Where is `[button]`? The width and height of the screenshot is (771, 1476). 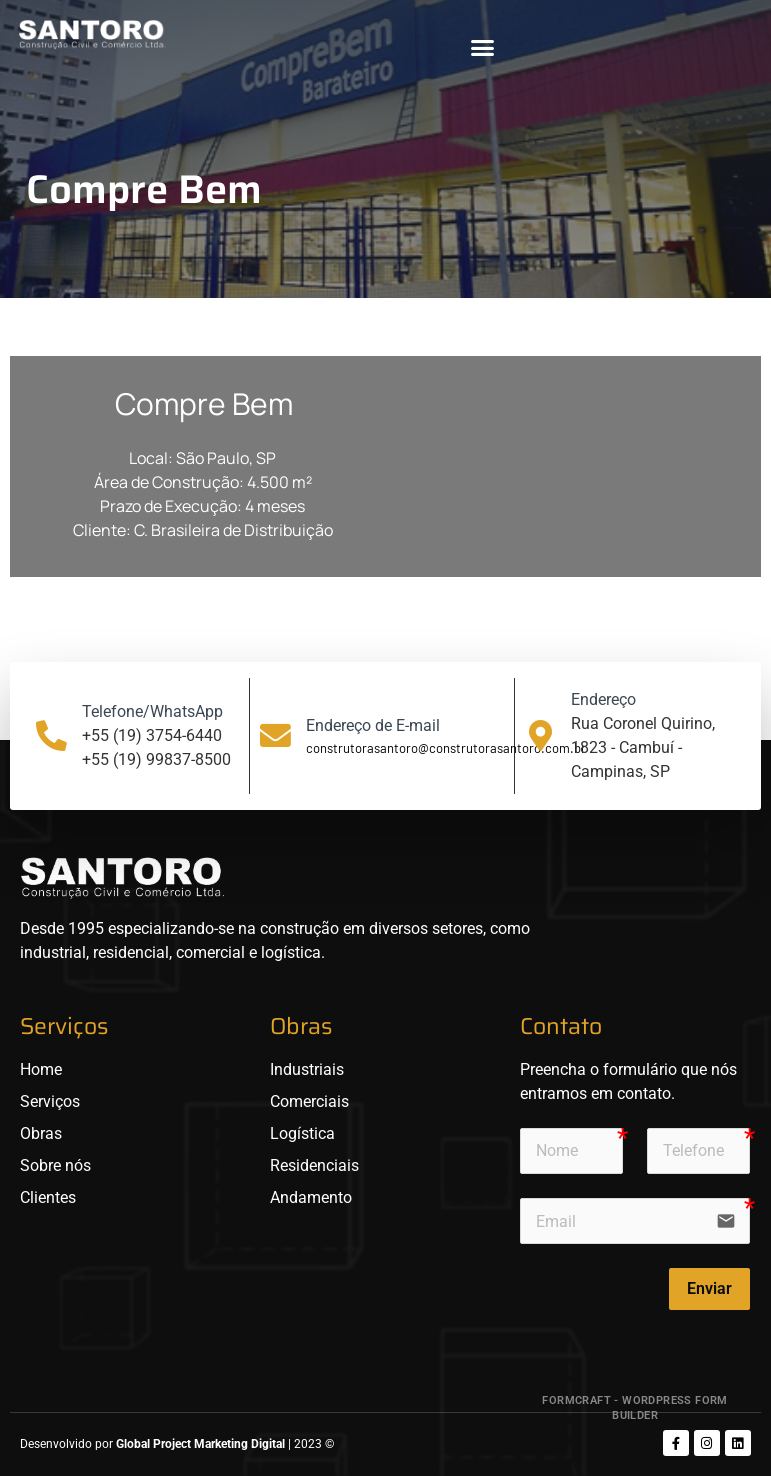 [button] is located at coordinates (482, 47).